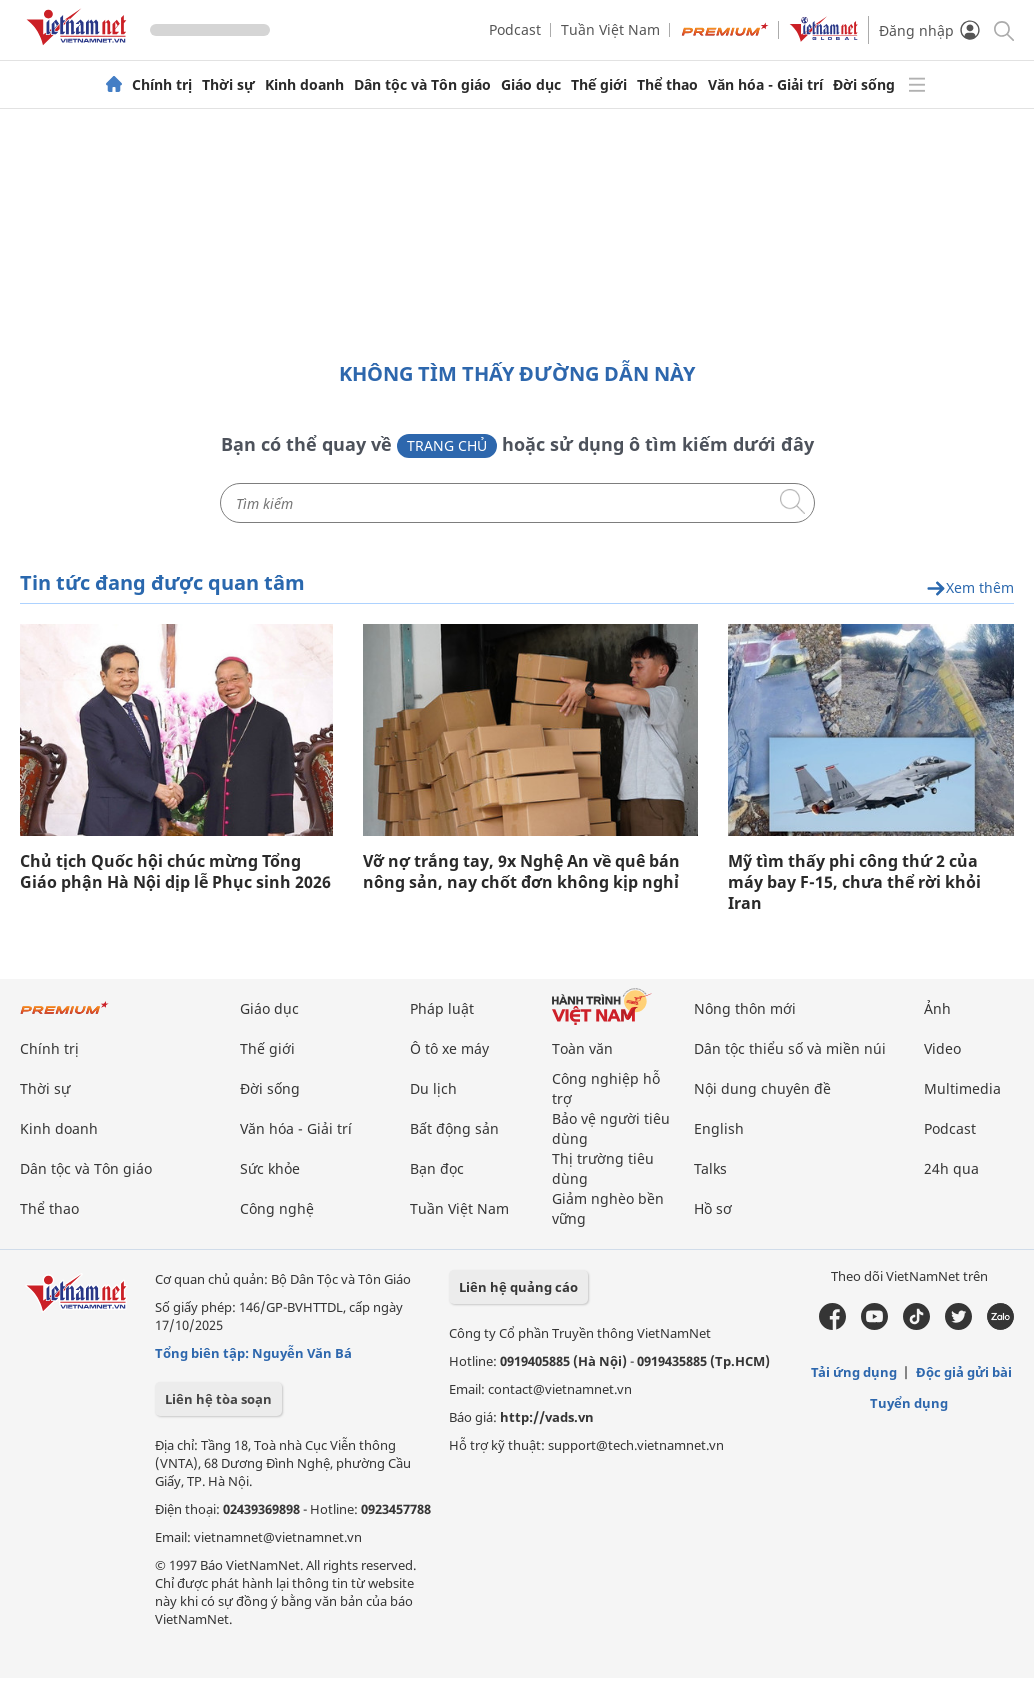 The width and height of the screenshot is (1034, 1696). I want to click on Nông thôn mới, so click(745, 1008).